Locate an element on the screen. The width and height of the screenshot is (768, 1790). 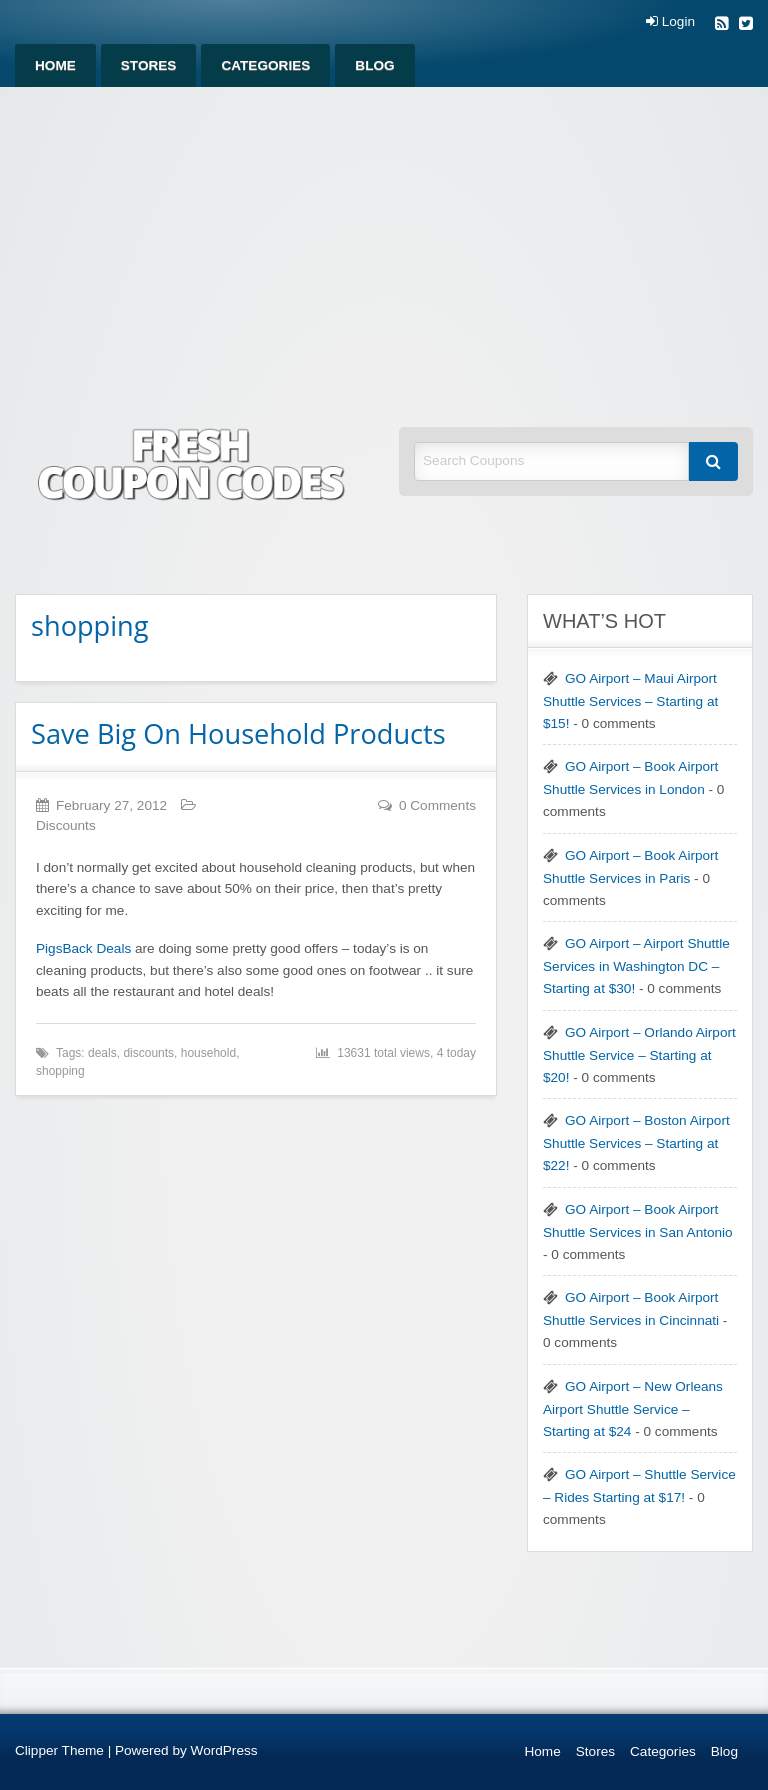
[Advertisement] is located at coordinates (384, 237).